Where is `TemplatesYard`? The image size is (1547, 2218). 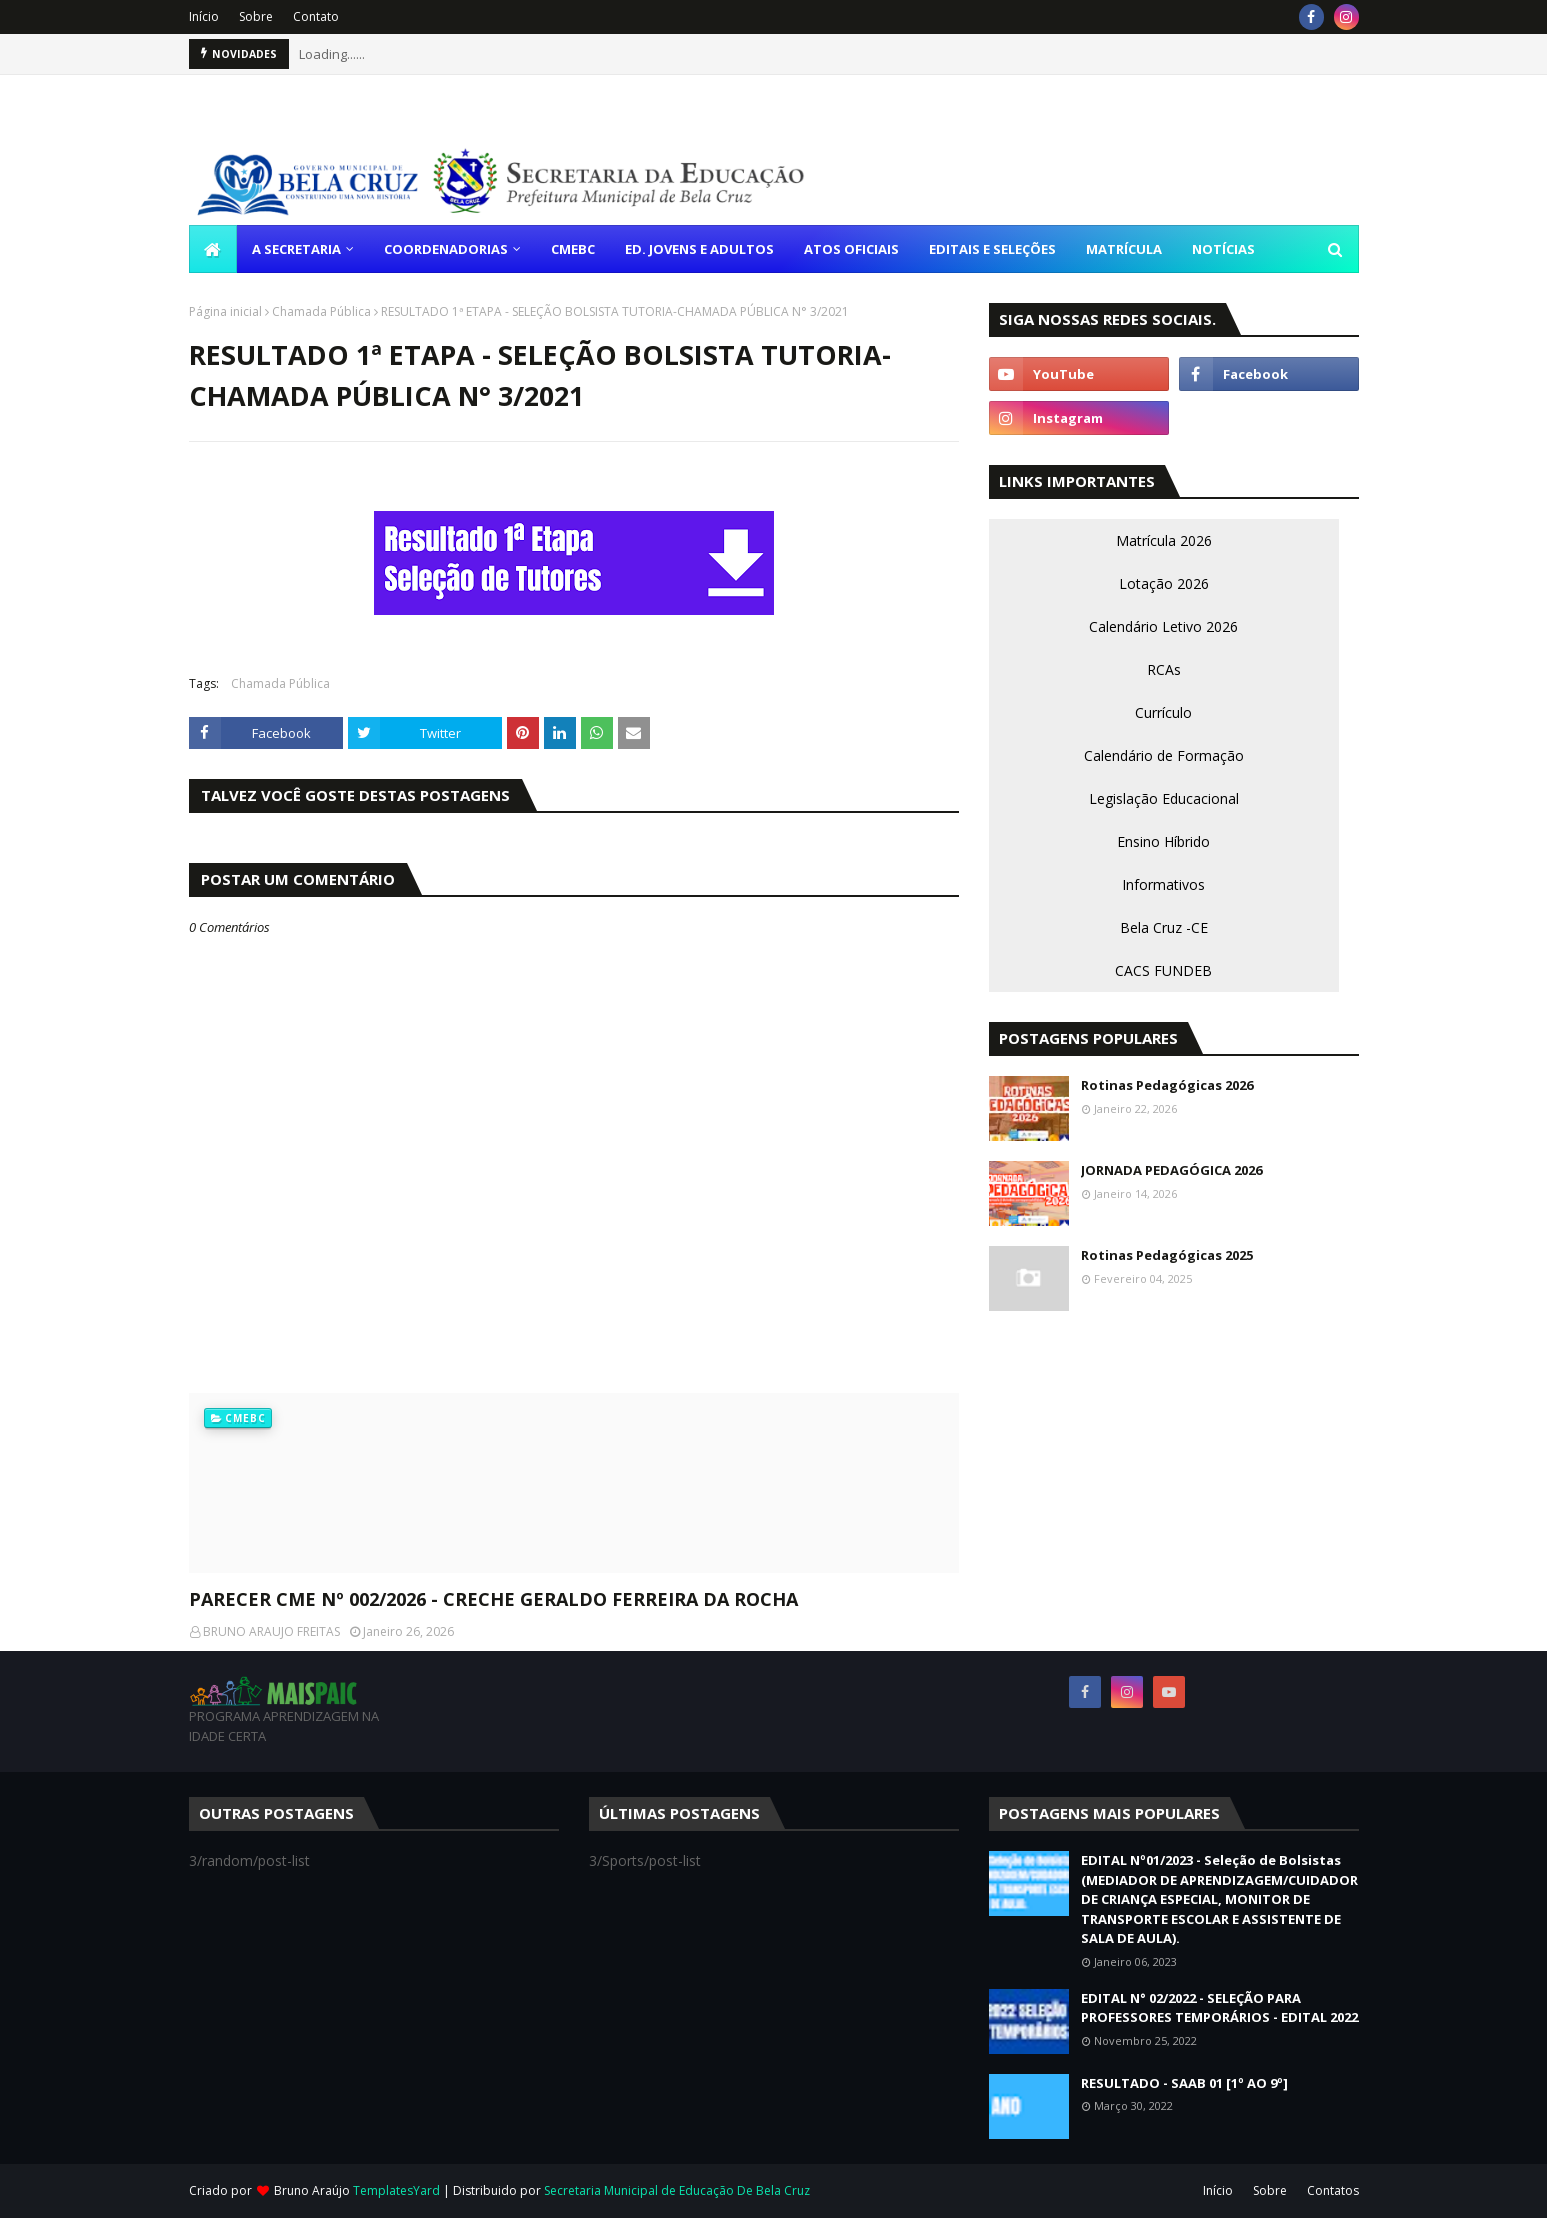
TemplatesYard is located at coordinates (396, 2190).